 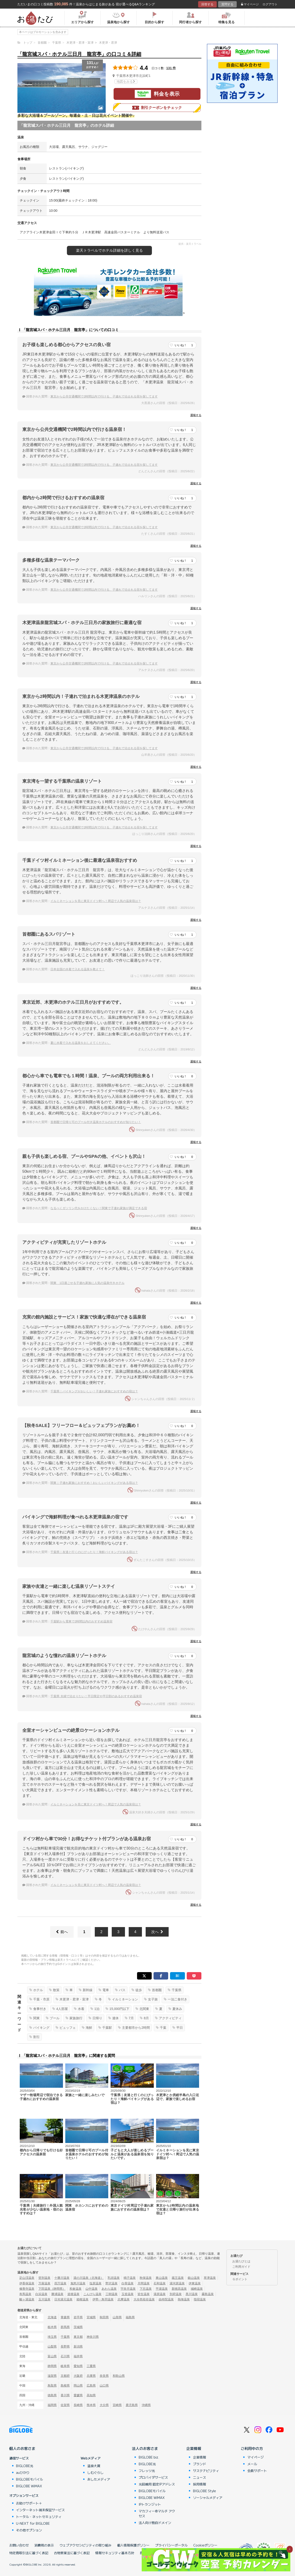 What do you see at coordinates (177, 2027) in the screenshot?
I see `平日` at bounding box center [177, 2027].